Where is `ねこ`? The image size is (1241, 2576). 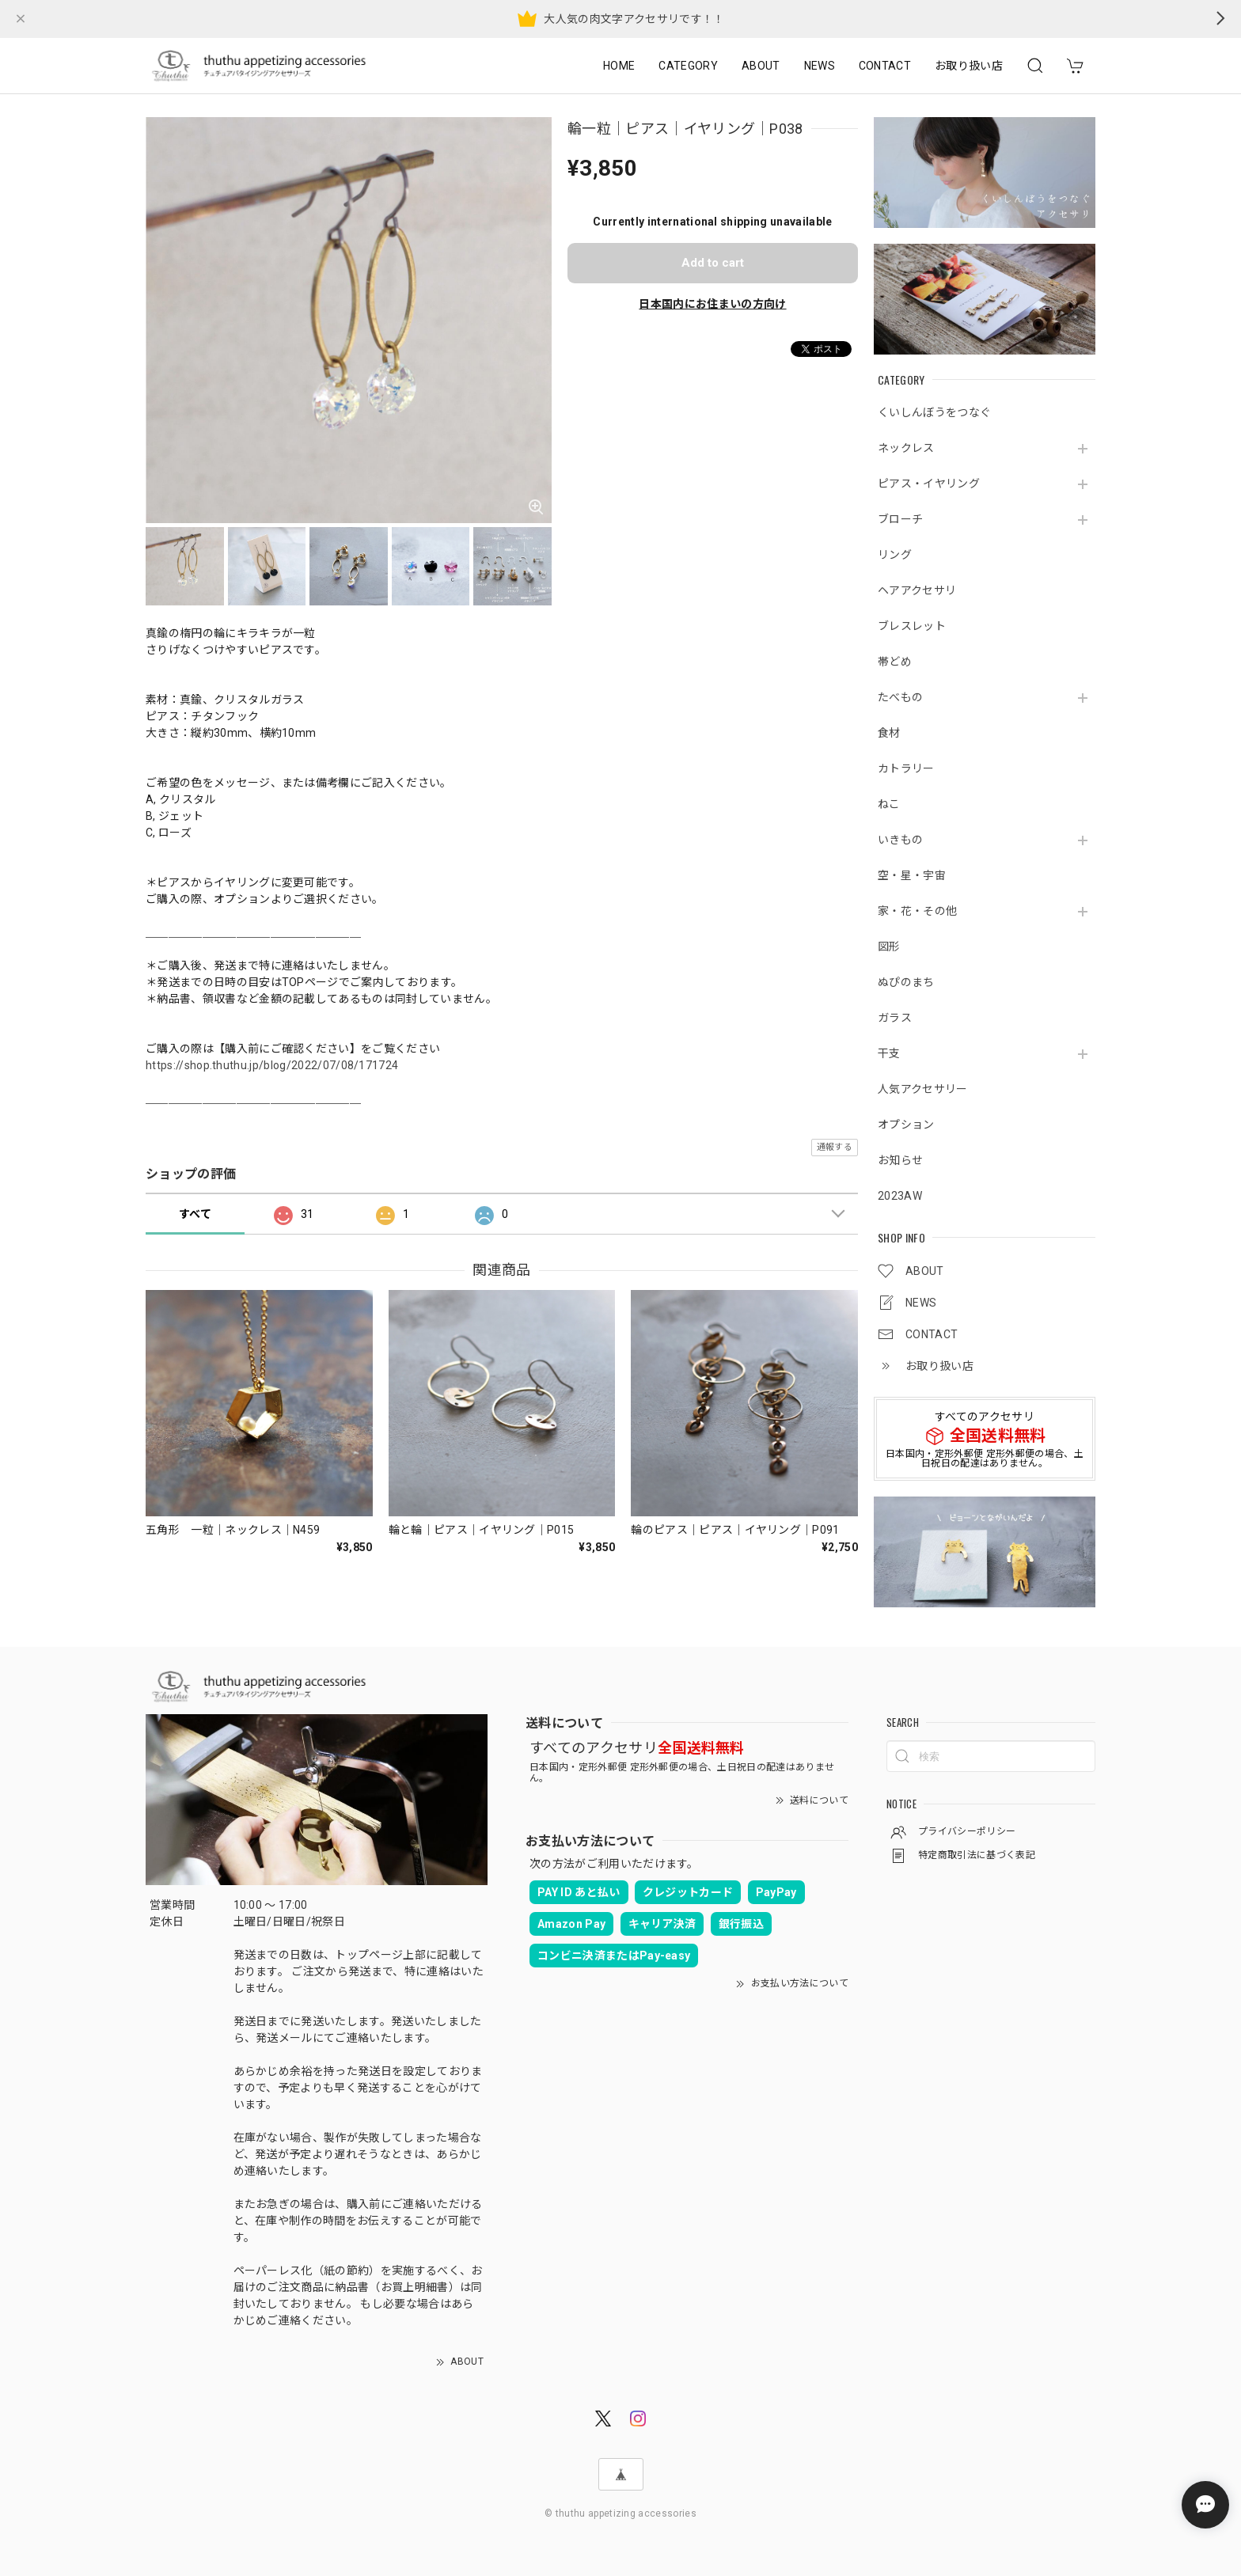
ねこ is located at coordinates (889, 804).